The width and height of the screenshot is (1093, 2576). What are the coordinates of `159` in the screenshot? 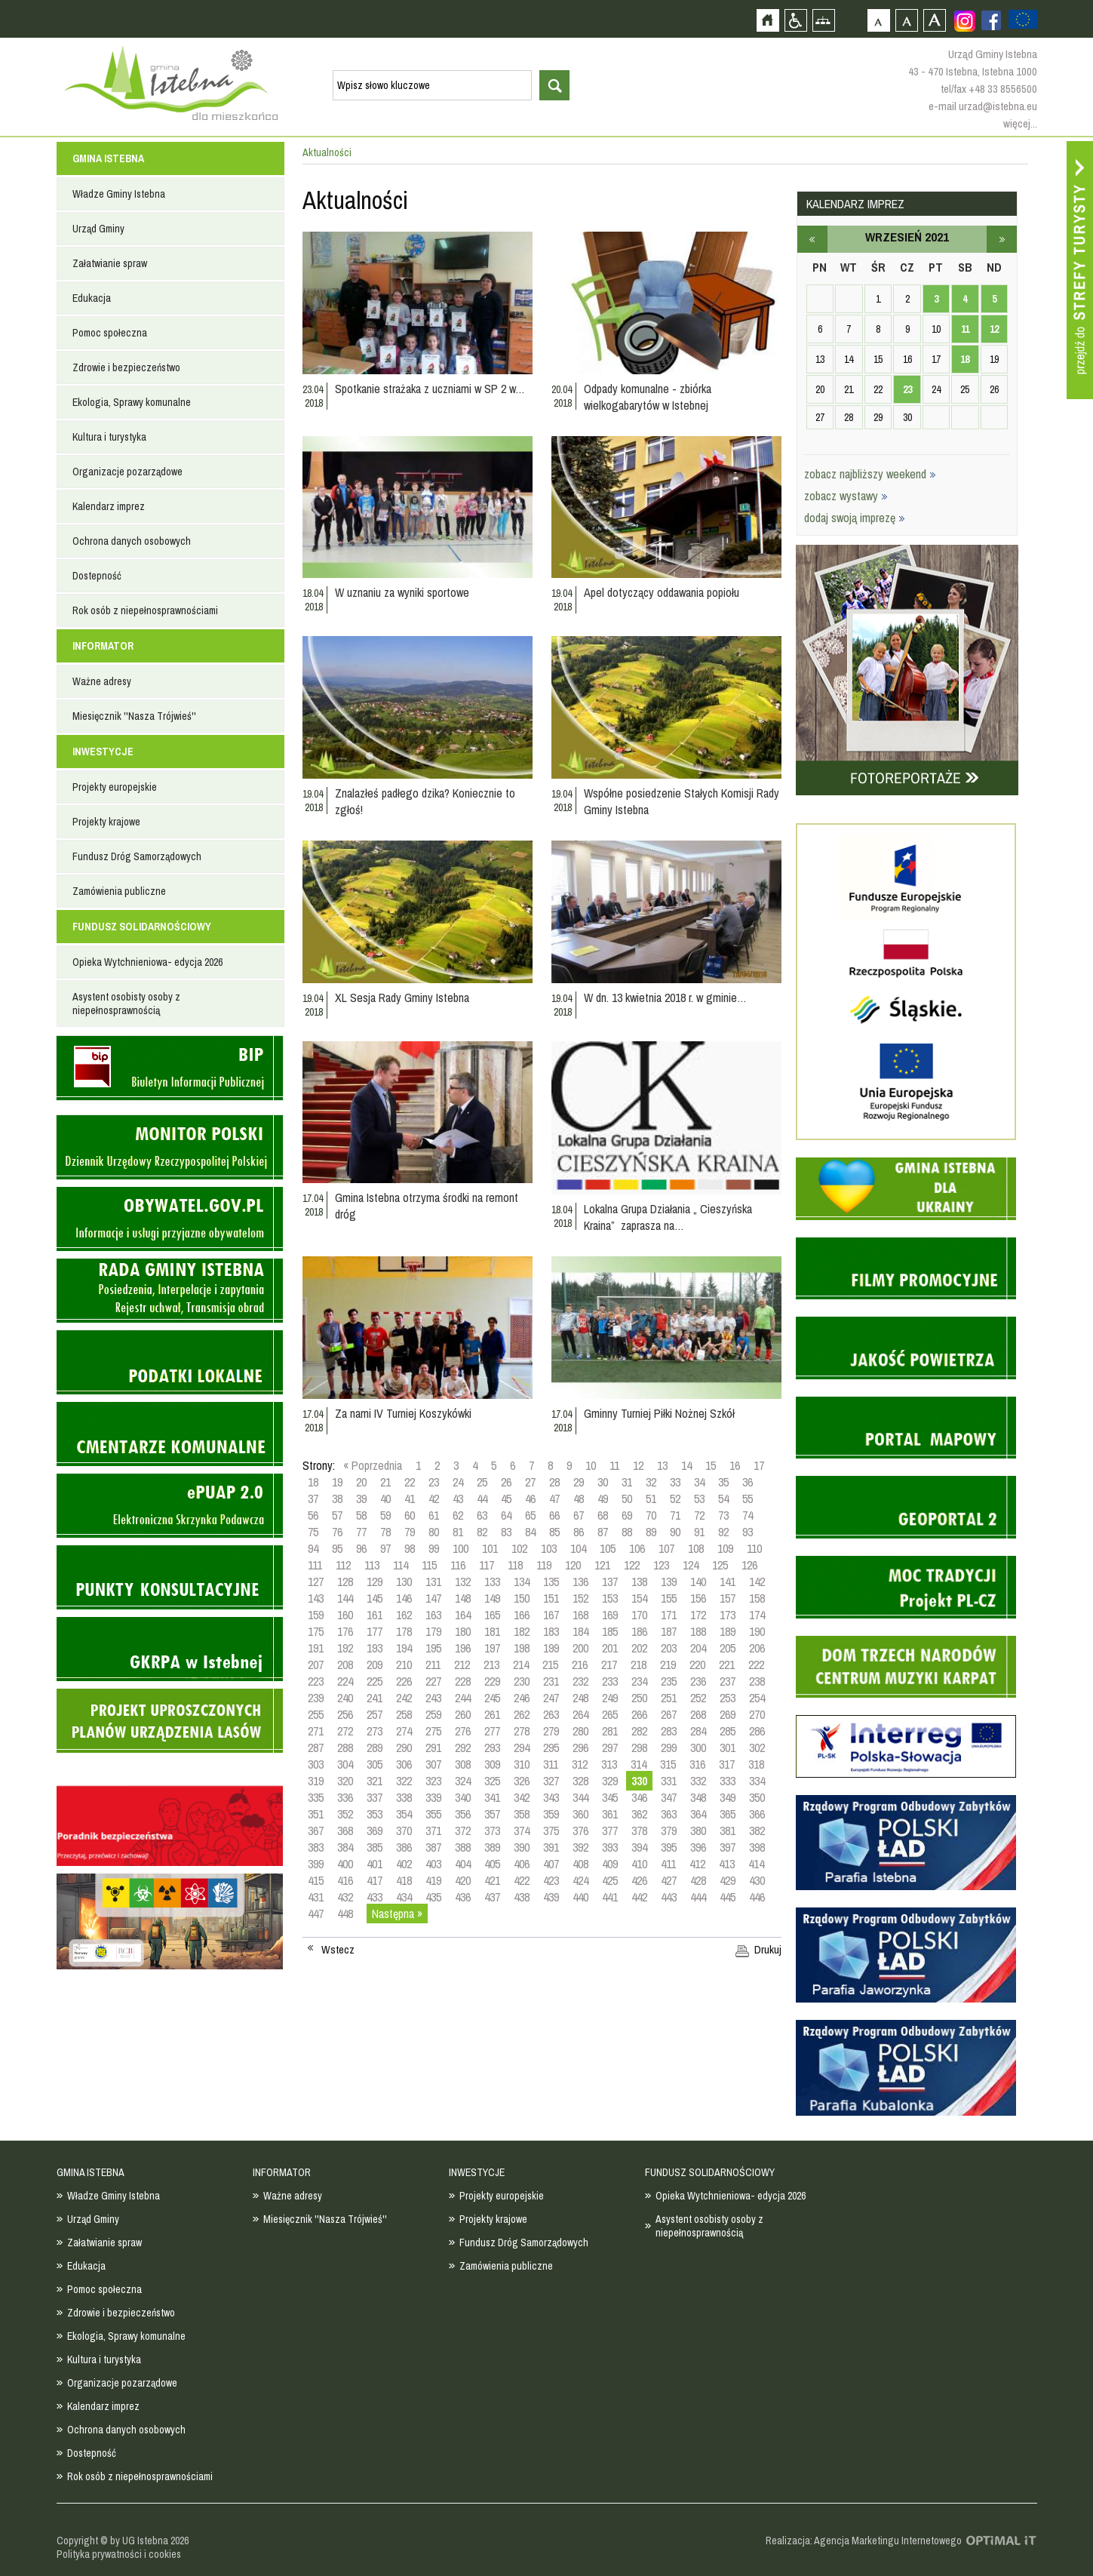 It's located at (316, 1614).